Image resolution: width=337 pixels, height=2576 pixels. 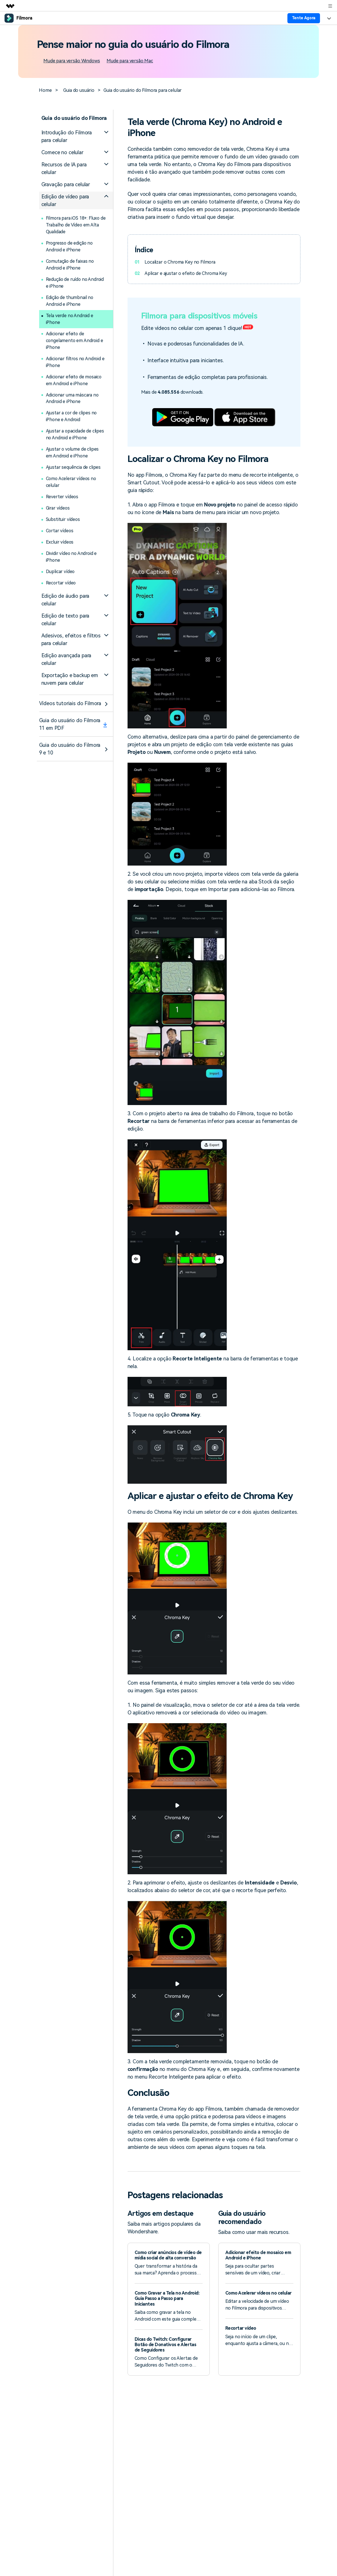 I want to click on Reverter vídeos, so click(x=62, y=497).